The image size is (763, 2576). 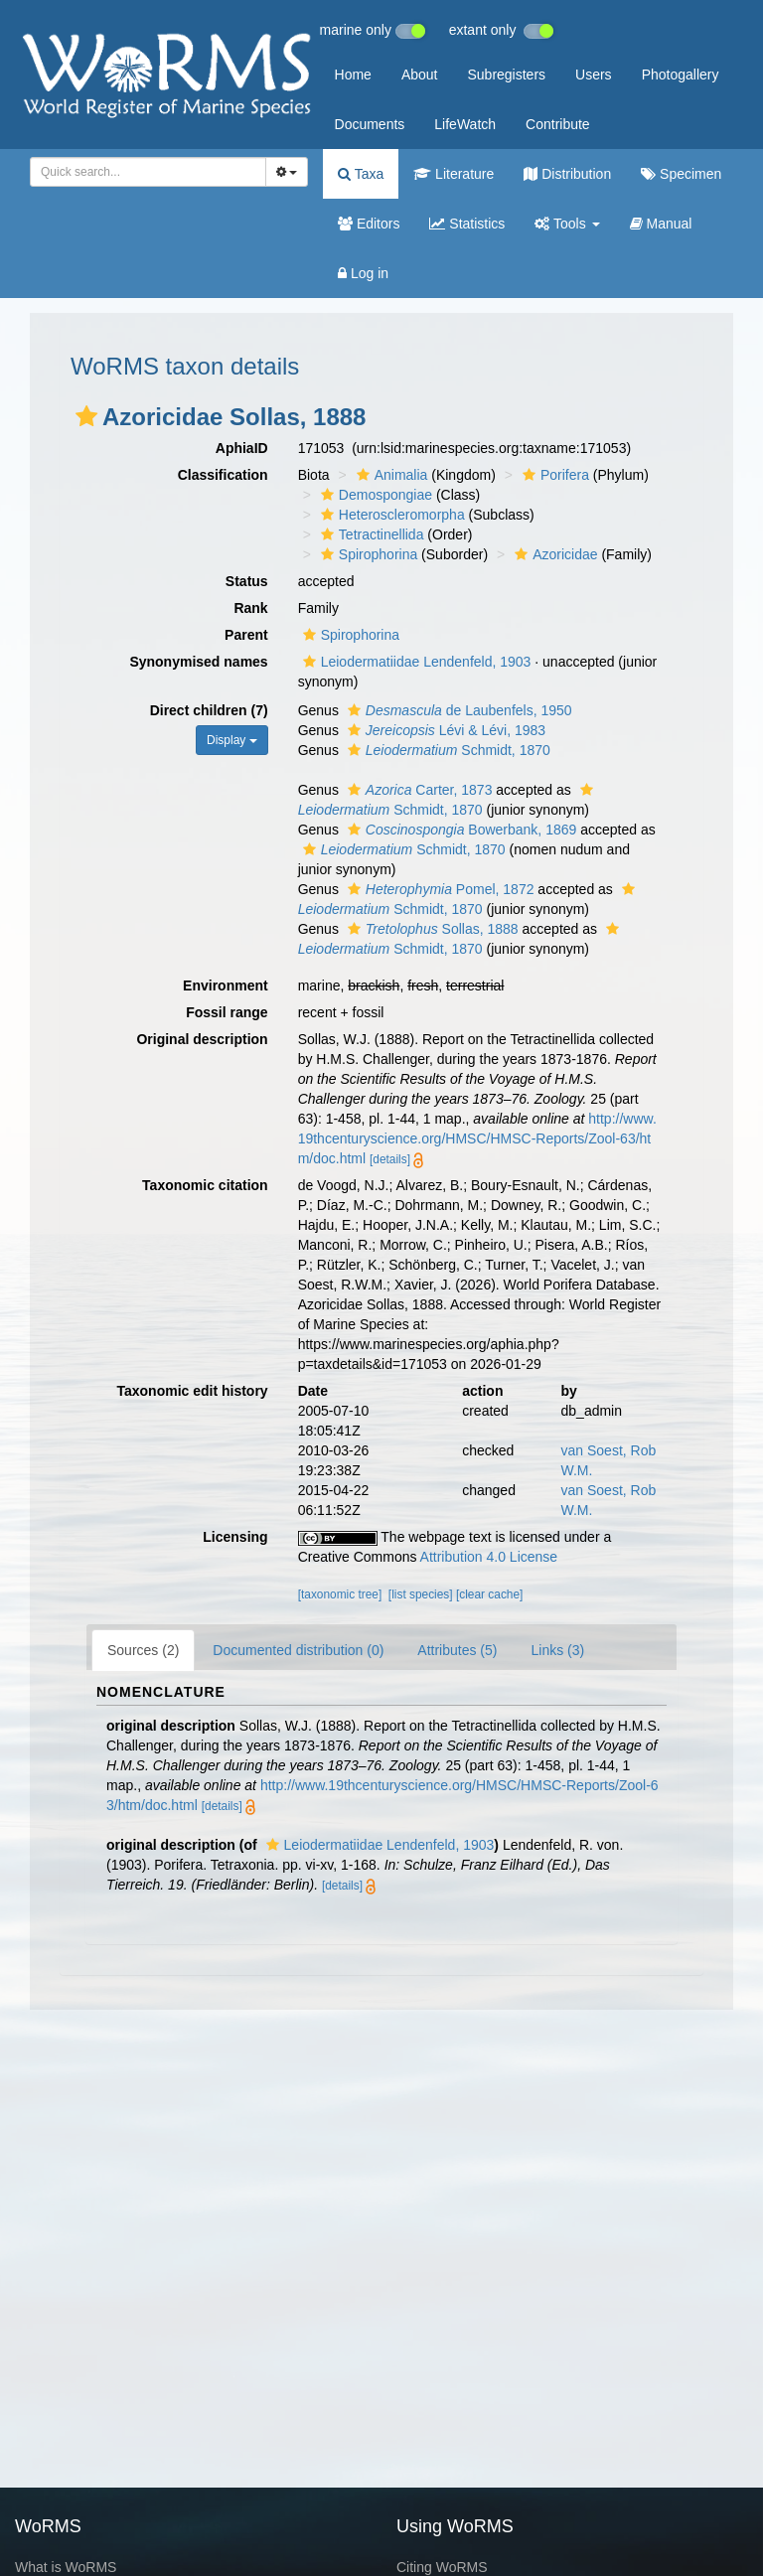 I want to click on Specimen, so click(x=681, y=174).